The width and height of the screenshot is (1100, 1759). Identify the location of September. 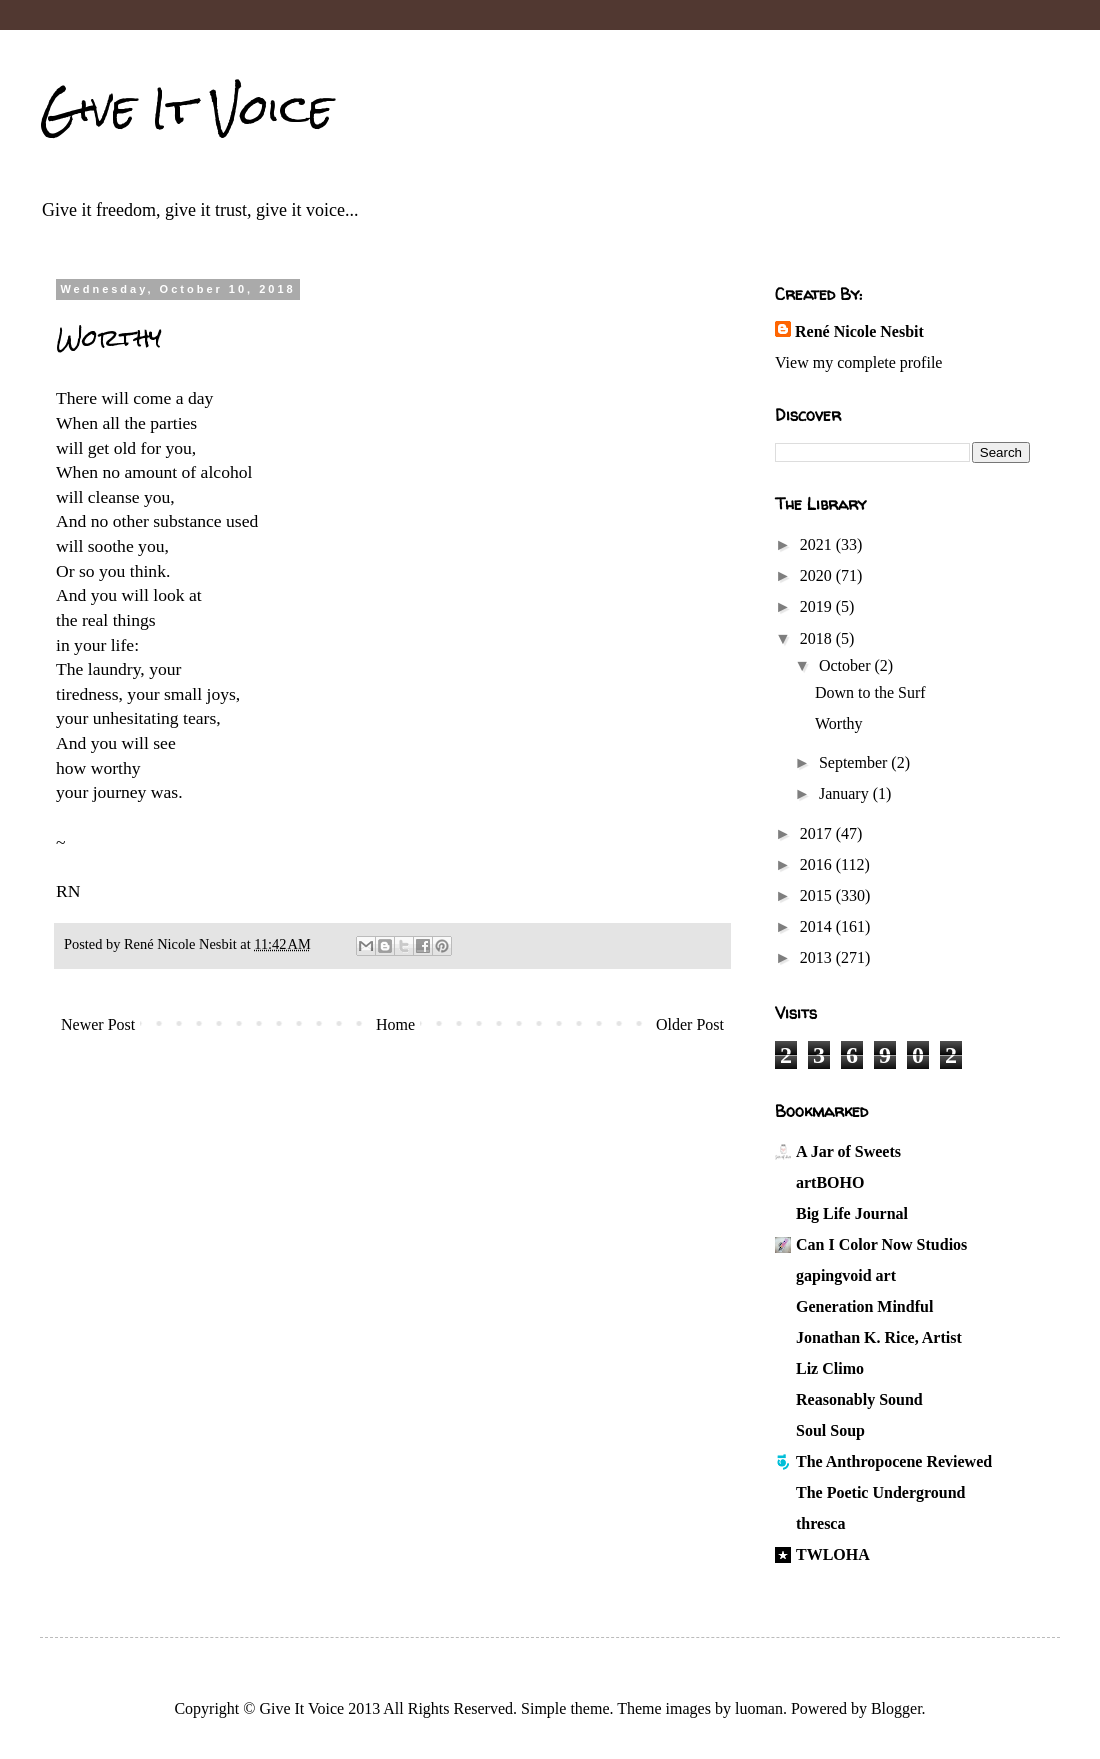
(855, 762).